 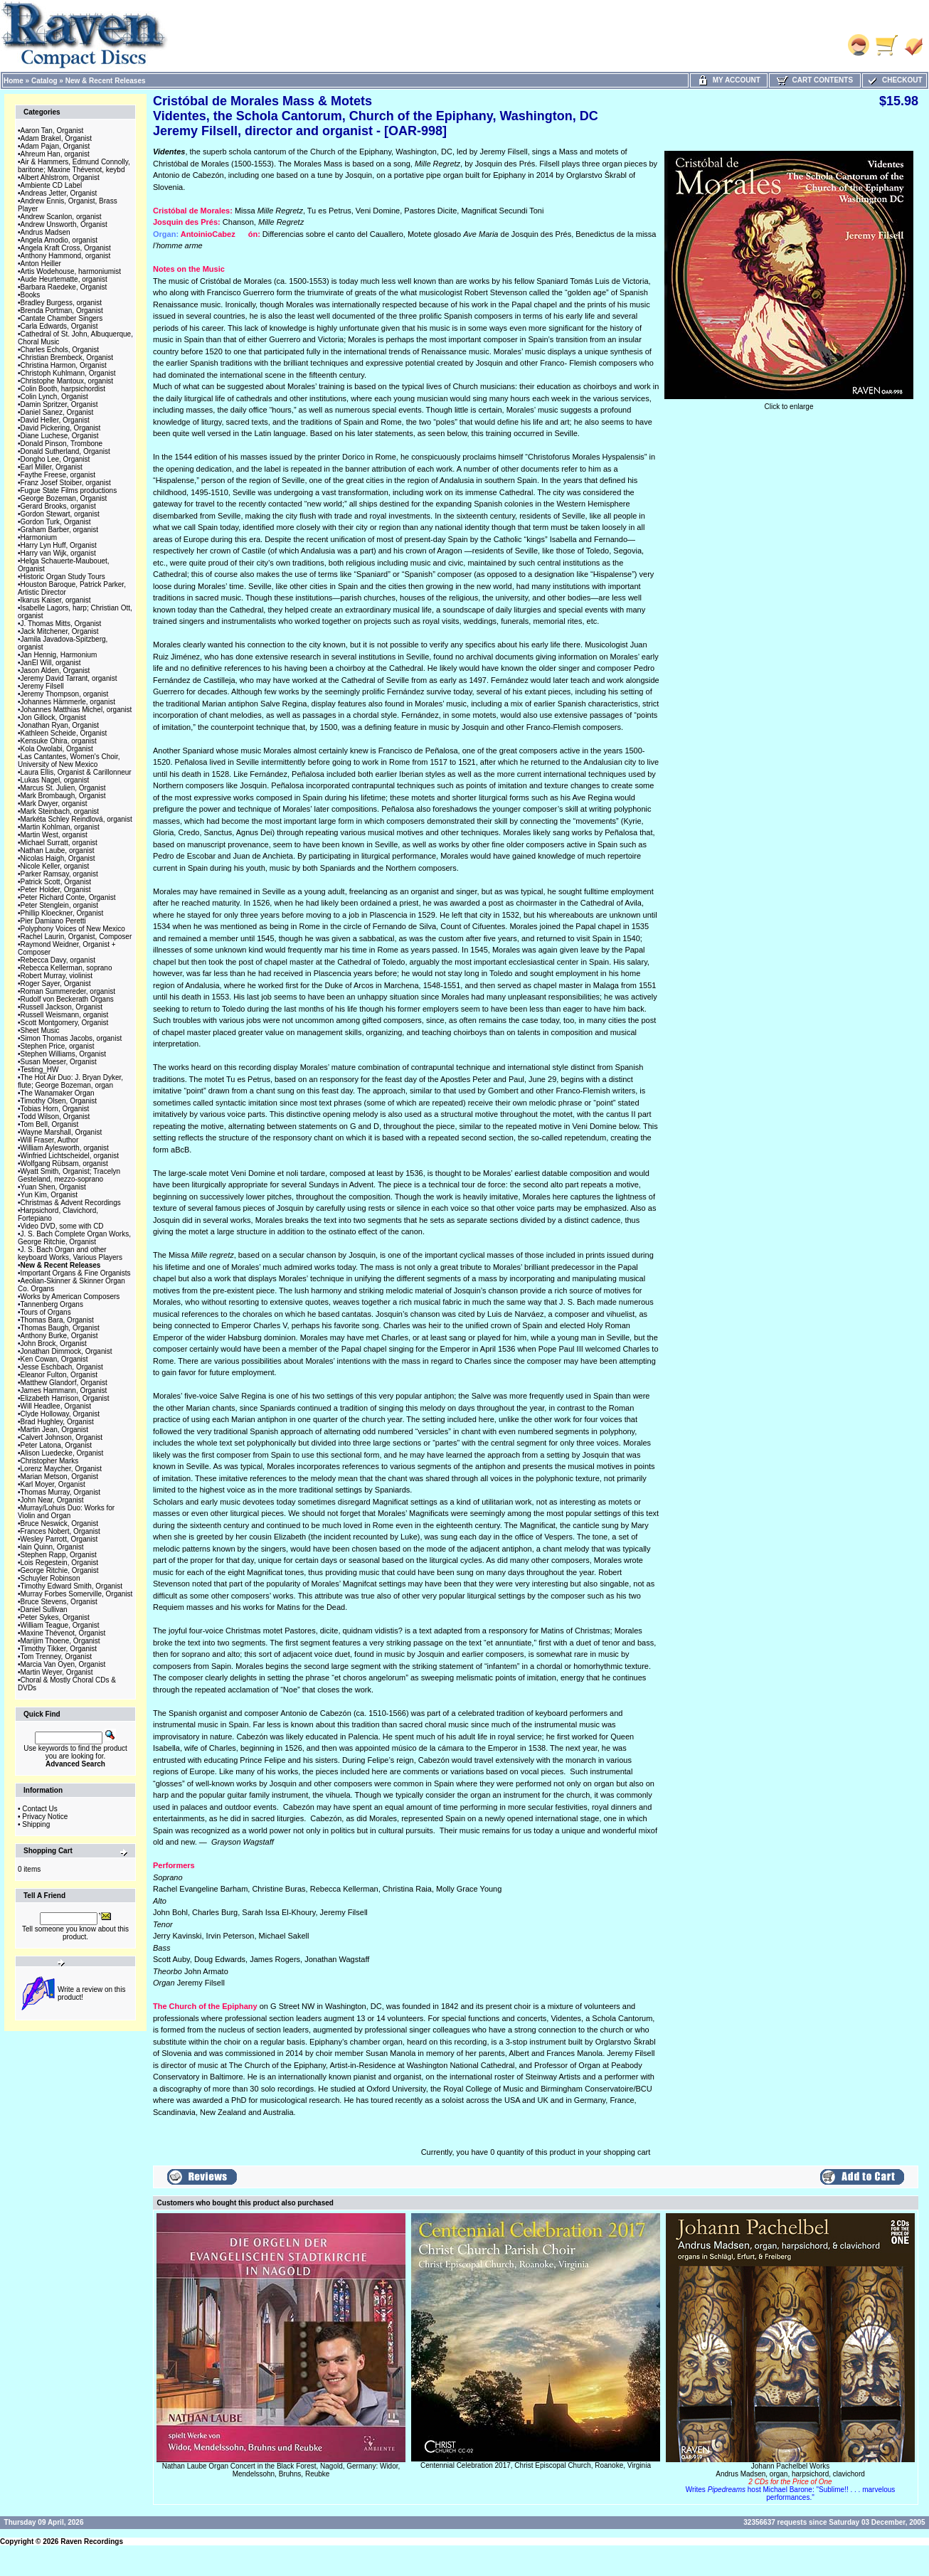 I want to click on Gordon Turk, Organist, so click(x=56, y=522).